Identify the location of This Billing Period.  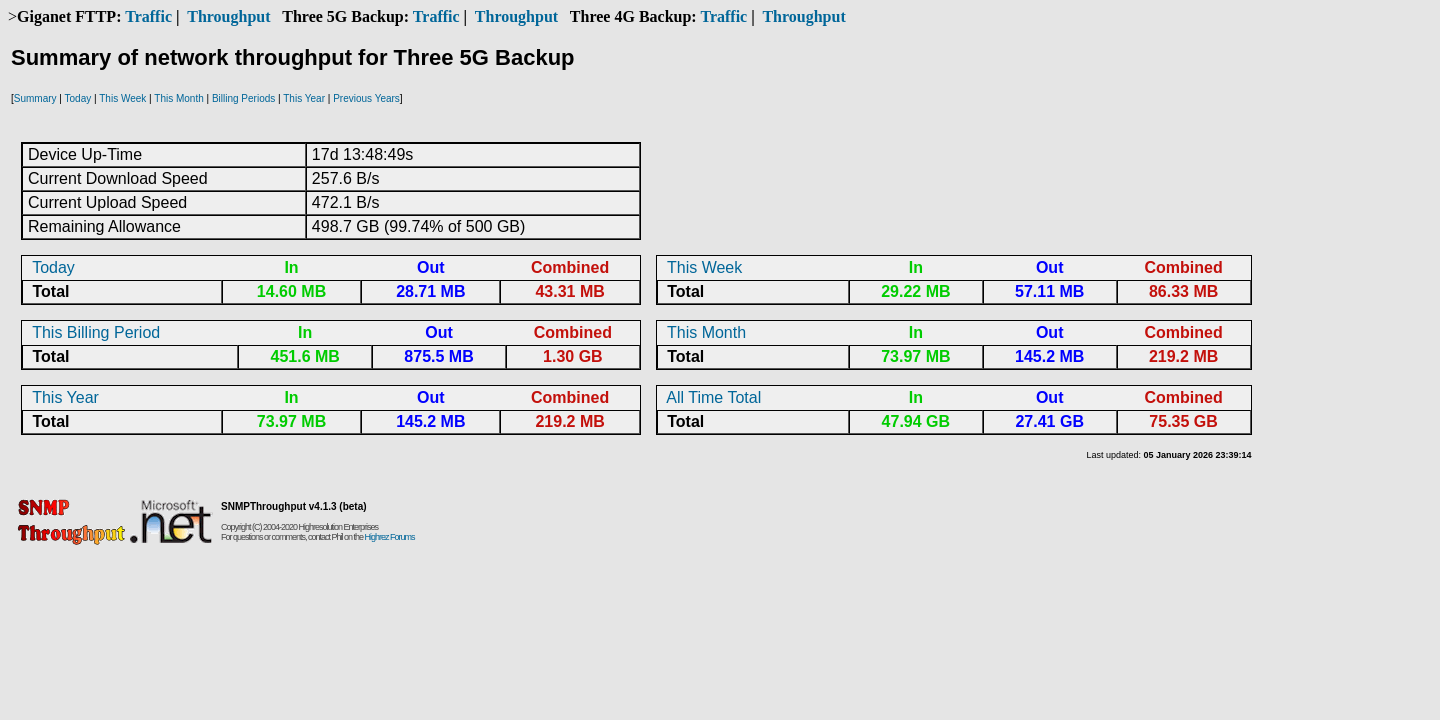
(96, 332).